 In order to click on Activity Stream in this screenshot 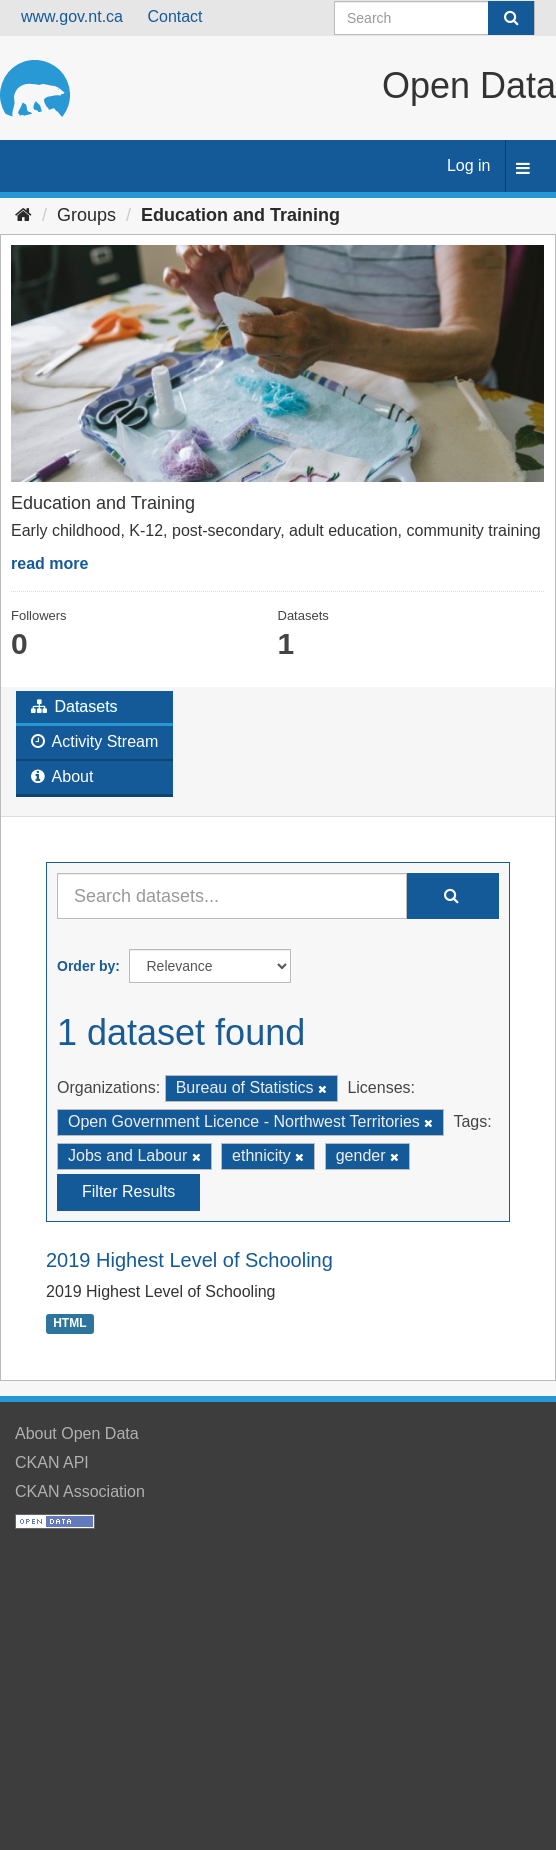, I will do `click(94, 741)`.